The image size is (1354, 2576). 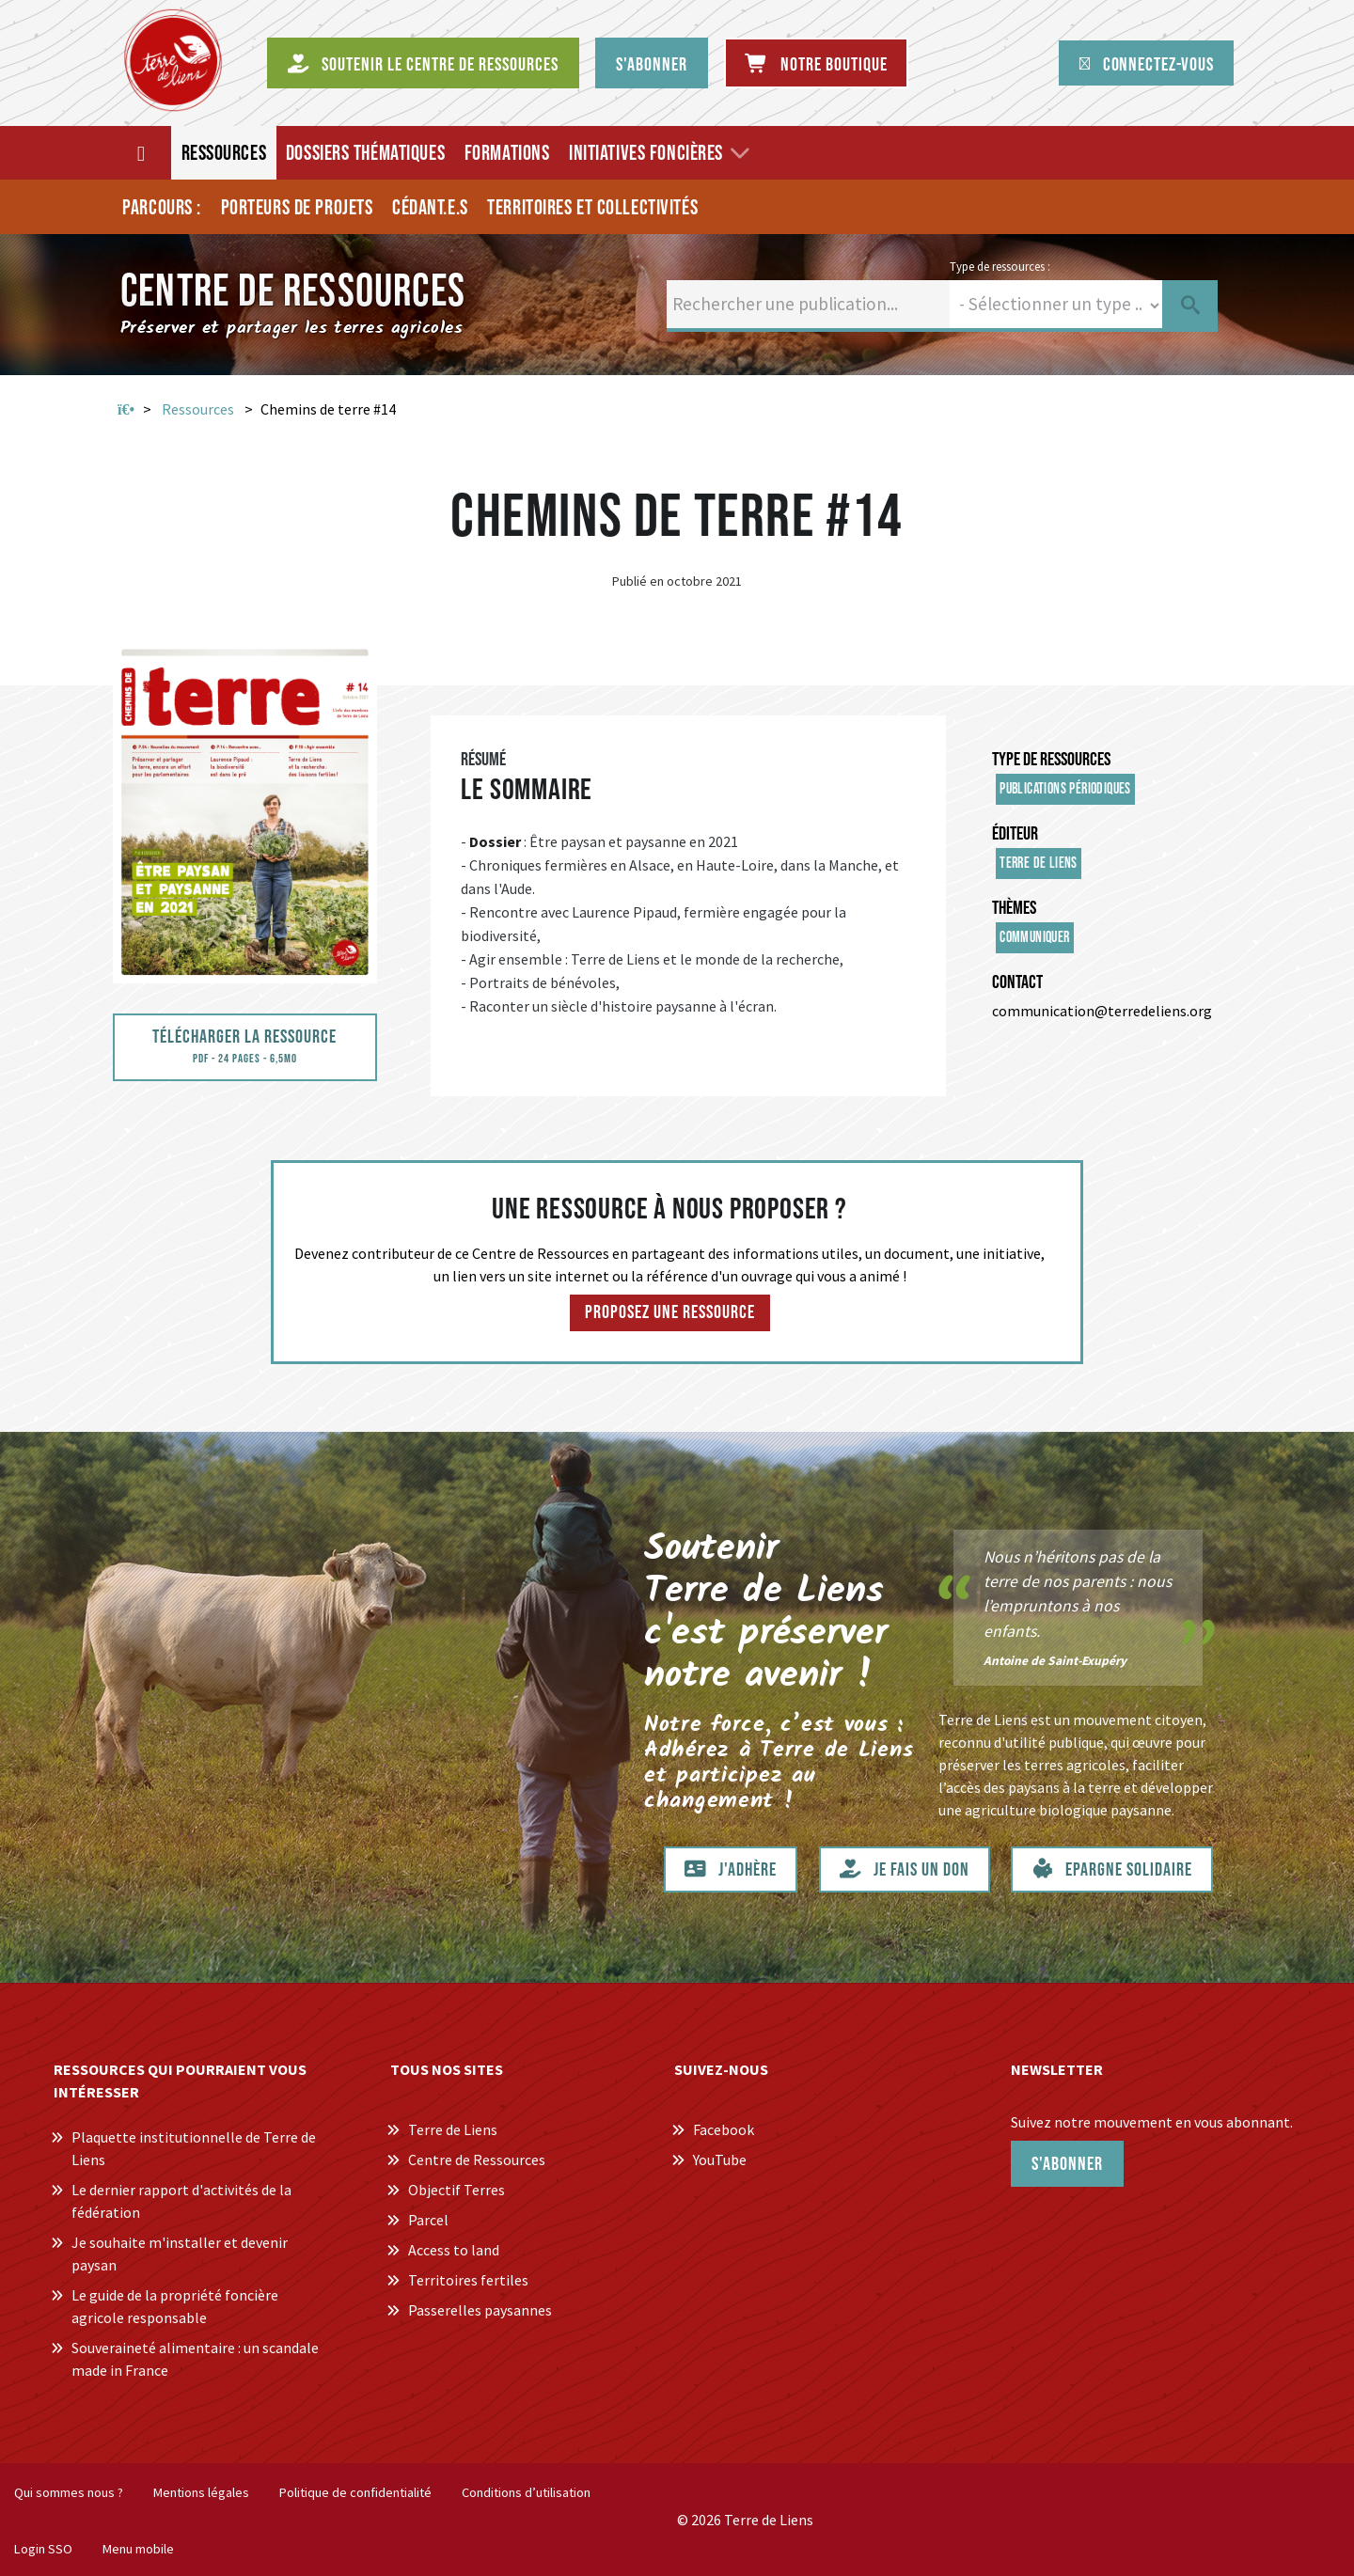 What do you see at coordinates (720, 2159) in the screenshot?
I see `YouTube` at bounding box center [720, 2159].